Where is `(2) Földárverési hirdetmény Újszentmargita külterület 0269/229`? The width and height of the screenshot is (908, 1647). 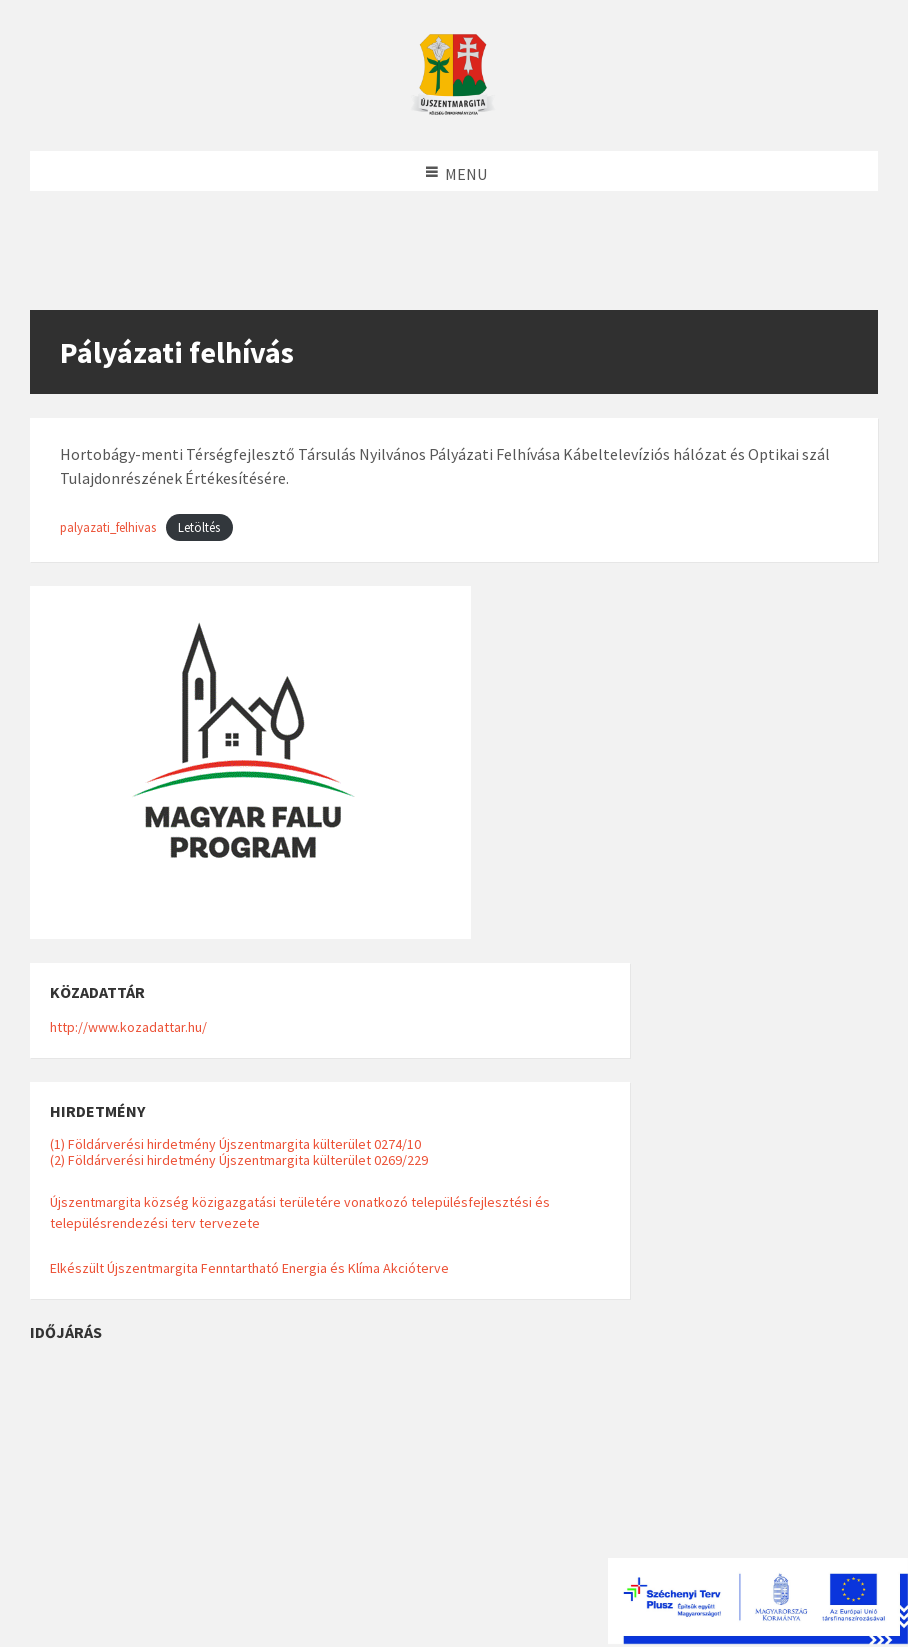 (2) Földárverési hirdetmény Újszentmargita külterület 0269/229 is located at coordinates (239, 1160).